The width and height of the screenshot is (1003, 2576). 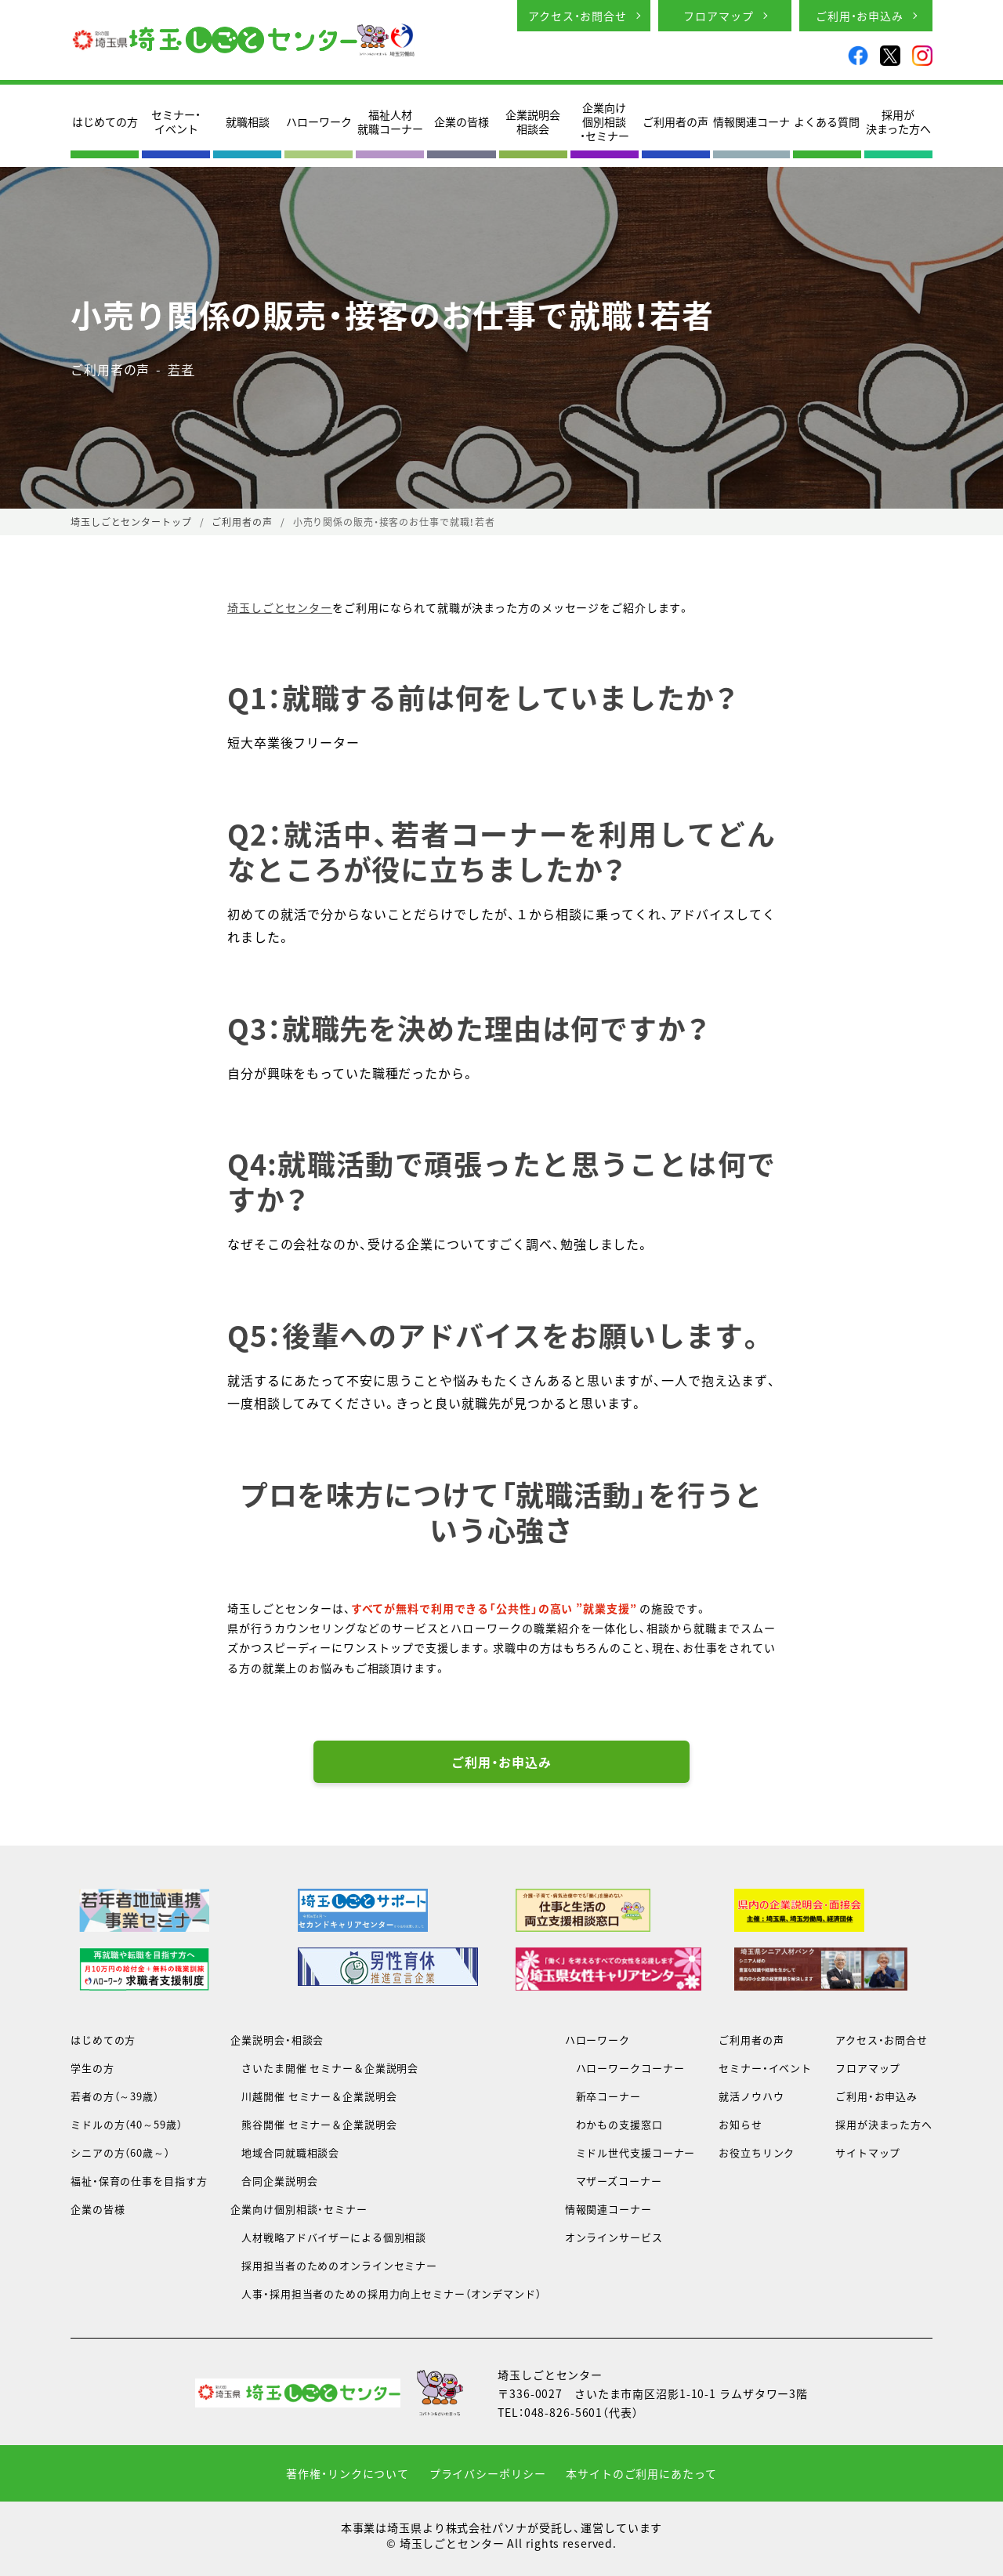 I want to click on 企業説明会相談会, so click(x=532, y=121).